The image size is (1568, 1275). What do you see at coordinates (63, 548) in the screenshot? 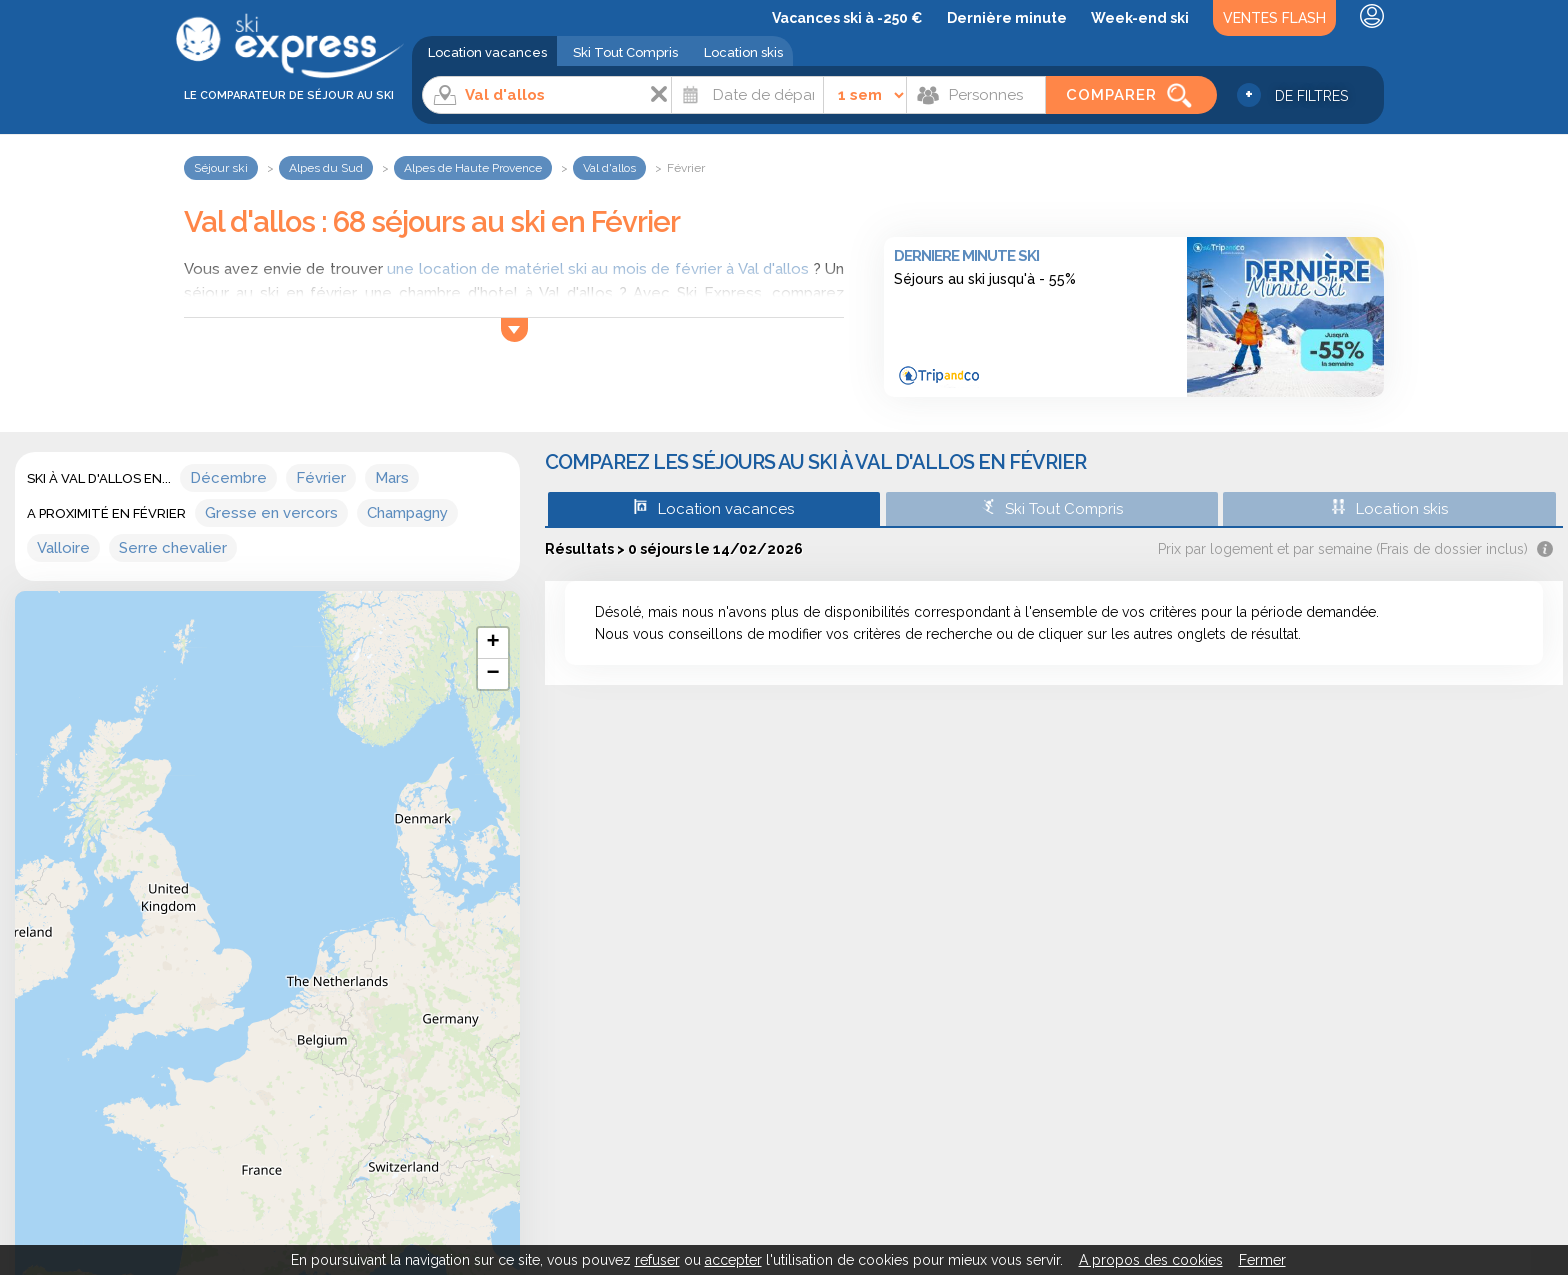
I see `Valloire` at bounding box center [63, 548].